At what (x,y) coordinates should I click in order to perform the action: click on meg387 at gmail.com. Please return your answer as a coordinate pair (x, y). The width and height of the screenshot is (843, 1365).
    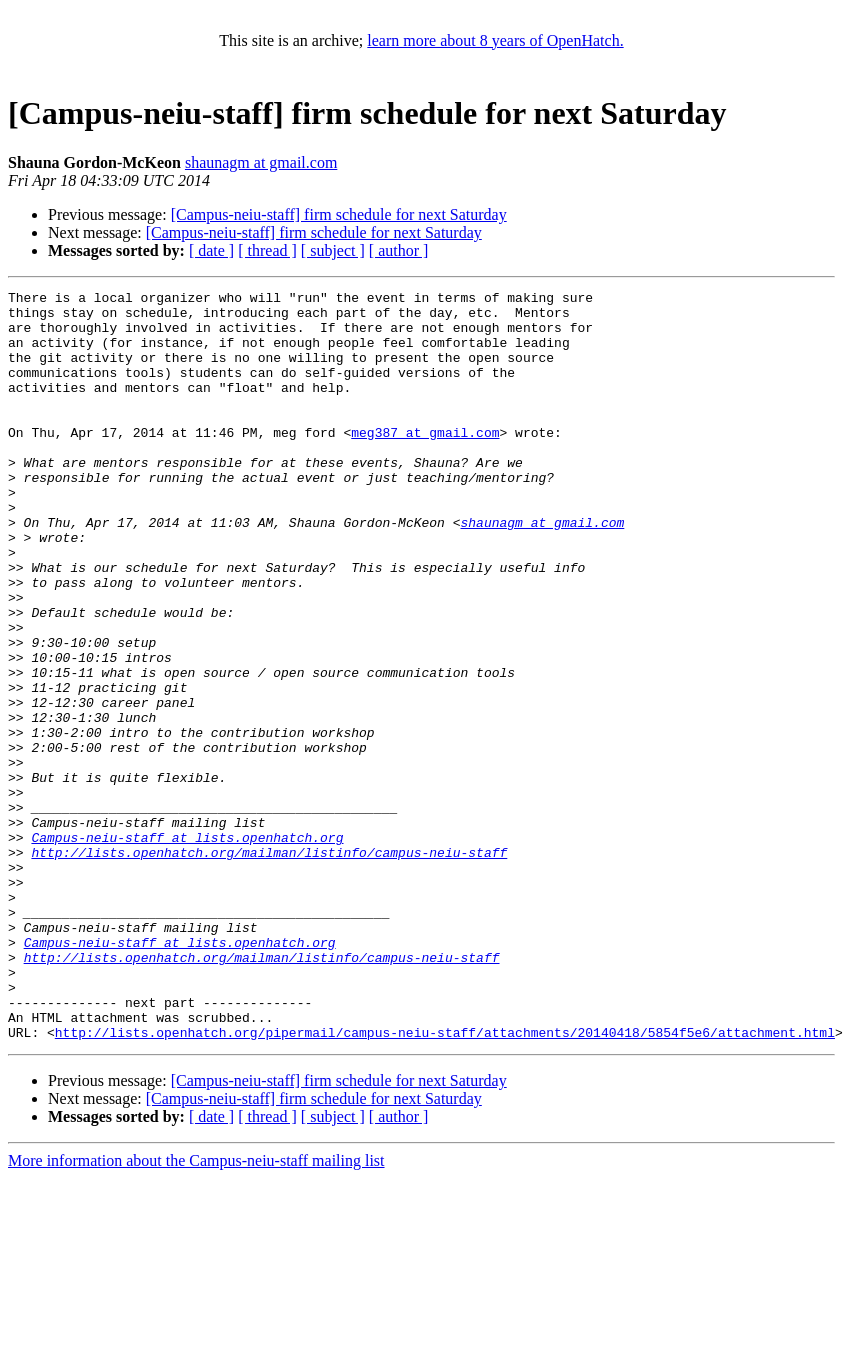
    Looking at the image, I should click on (425, 462).